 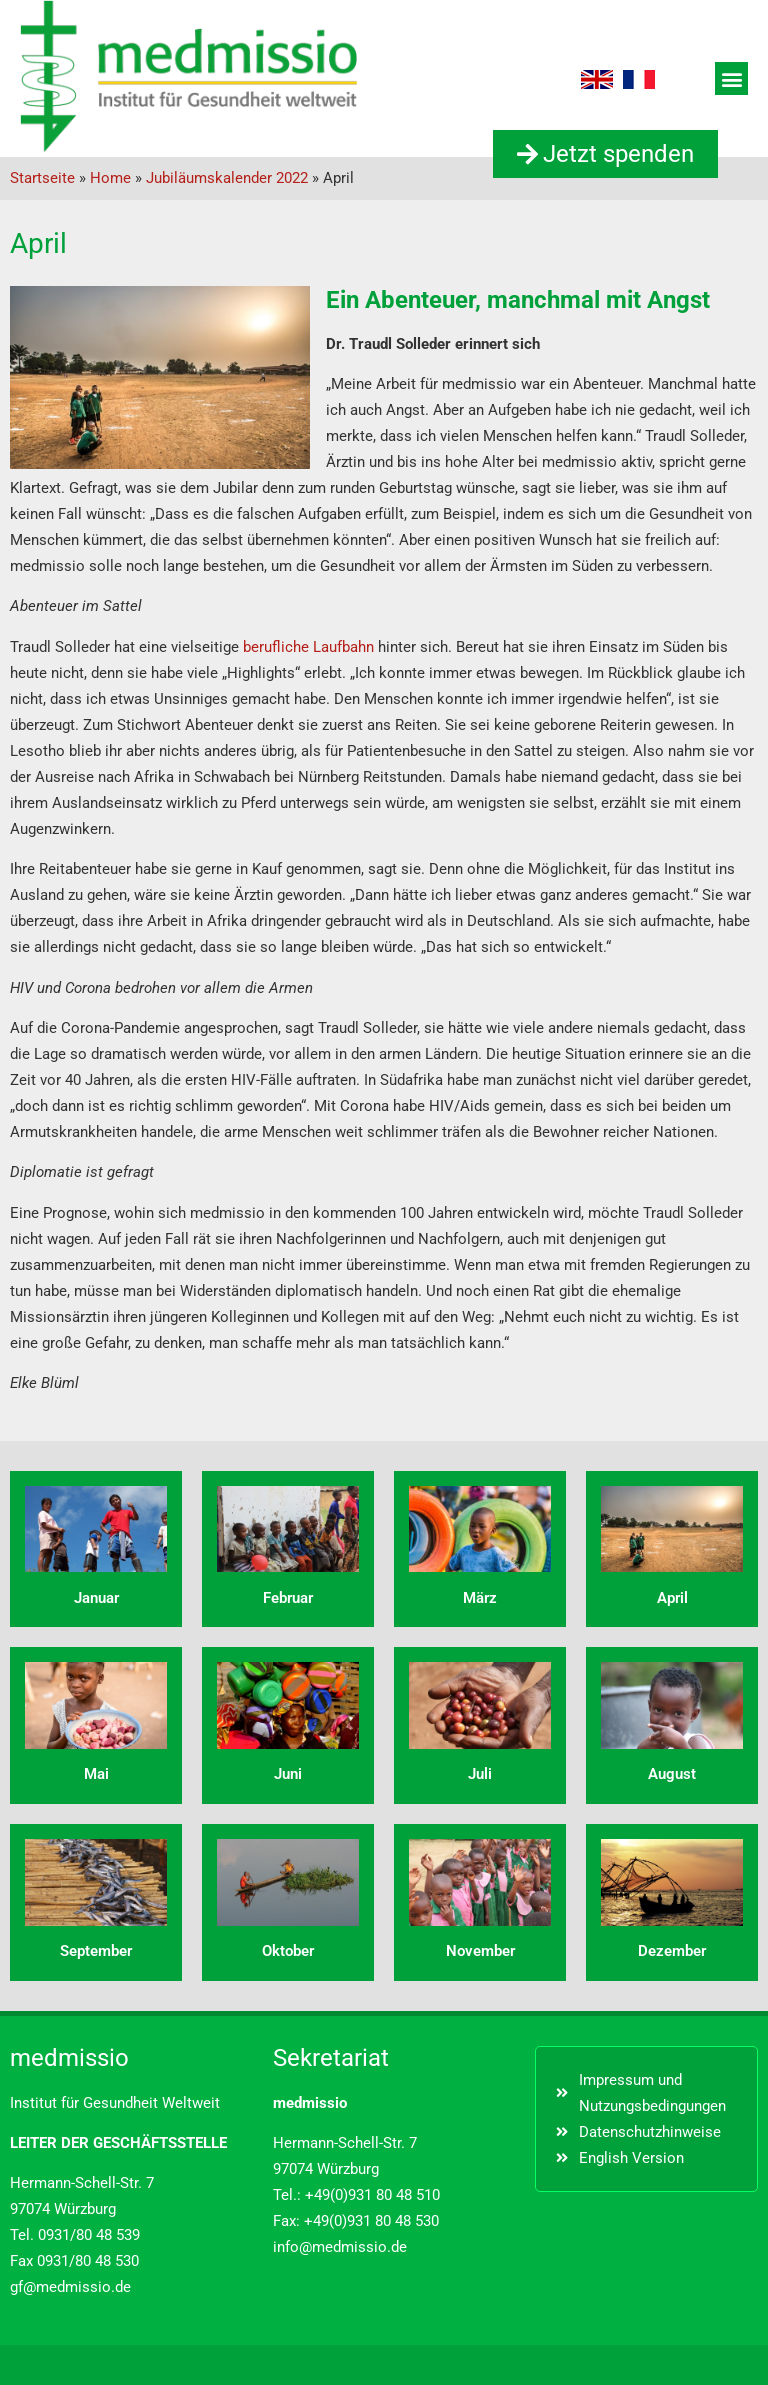 I want to click on Home, so click(x=110, y=178).